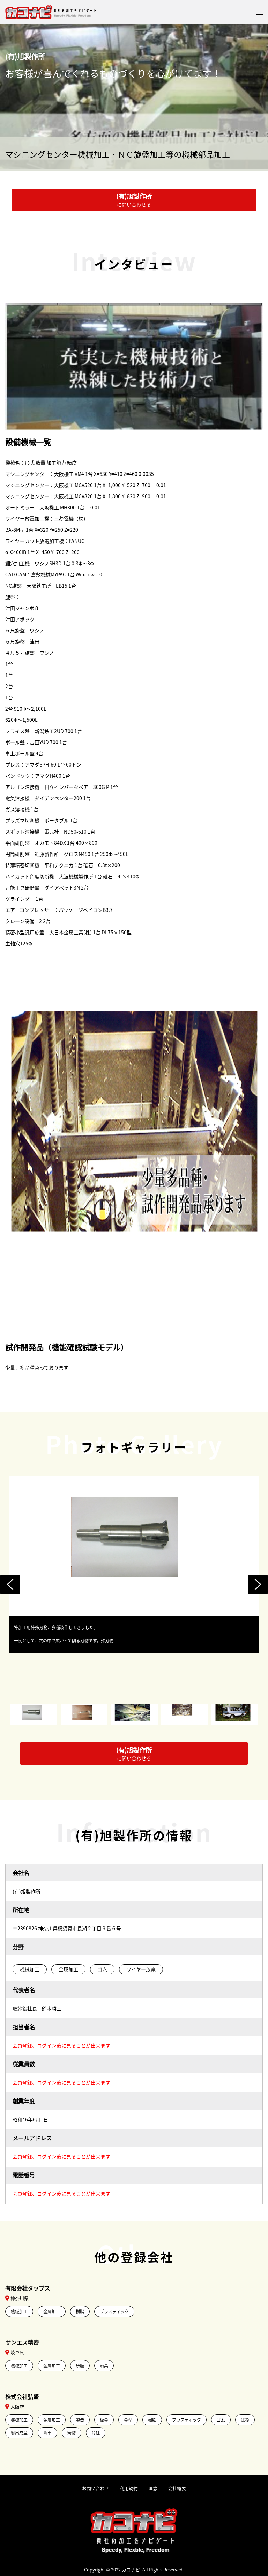 The height and width of the screenshot is (2576, 268). Describe the element at coordinates (95, 2488) in the screenshot. I see `お問い合わせ` at that location.